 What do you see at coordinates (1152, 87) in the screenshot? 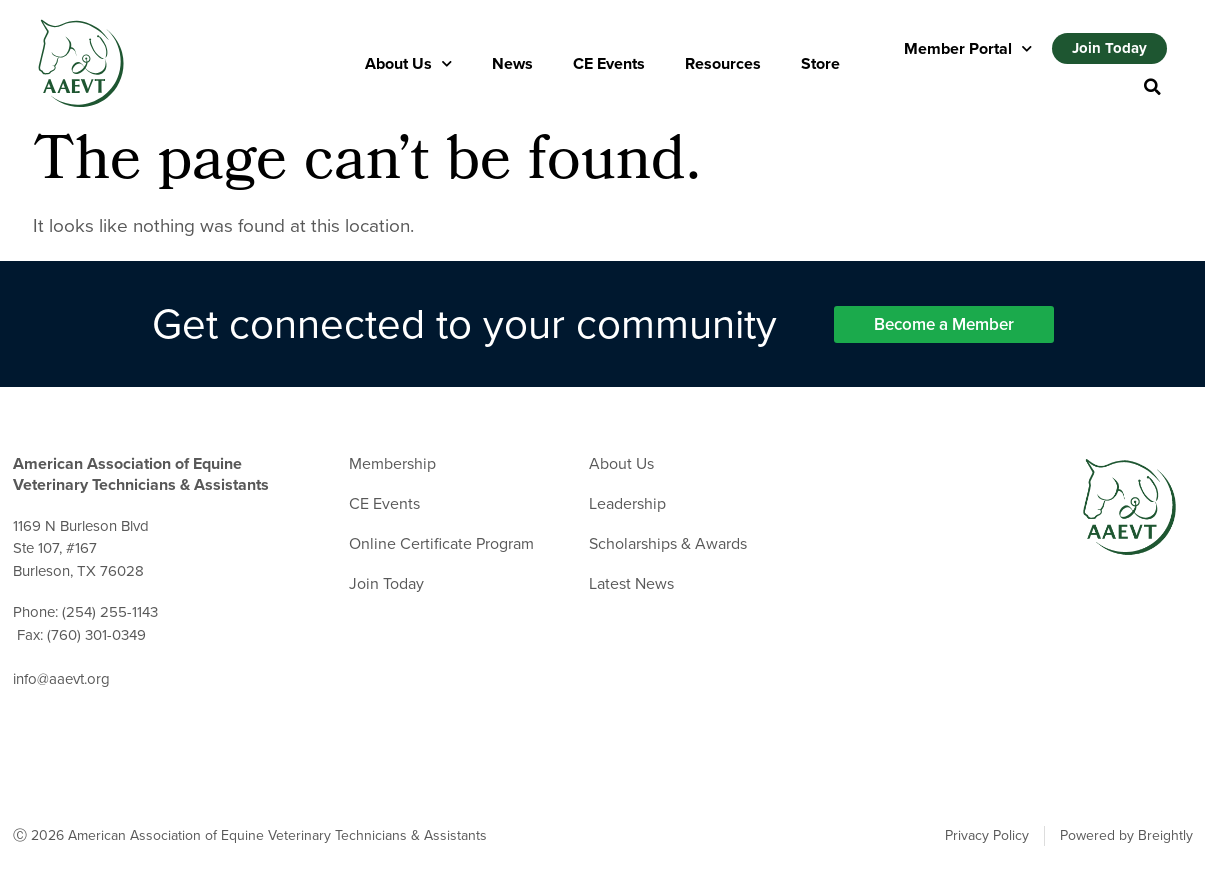
I see `[button]` at bounding box center [1152, 87].